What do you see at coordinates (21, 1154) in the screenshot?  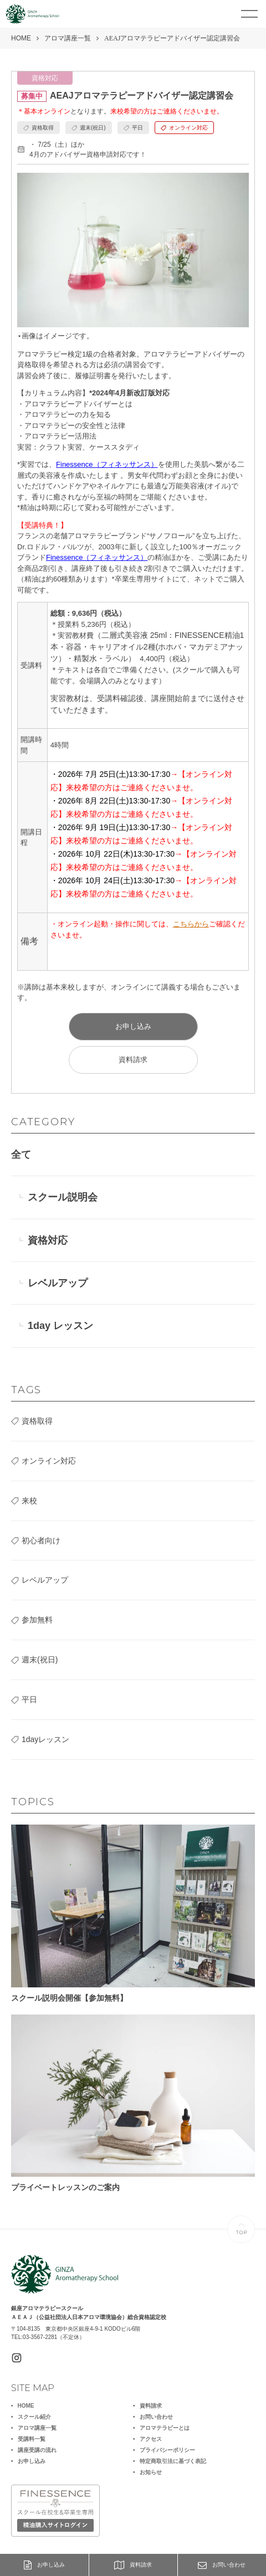 I see `全て` at bounding box center [21, 1154].